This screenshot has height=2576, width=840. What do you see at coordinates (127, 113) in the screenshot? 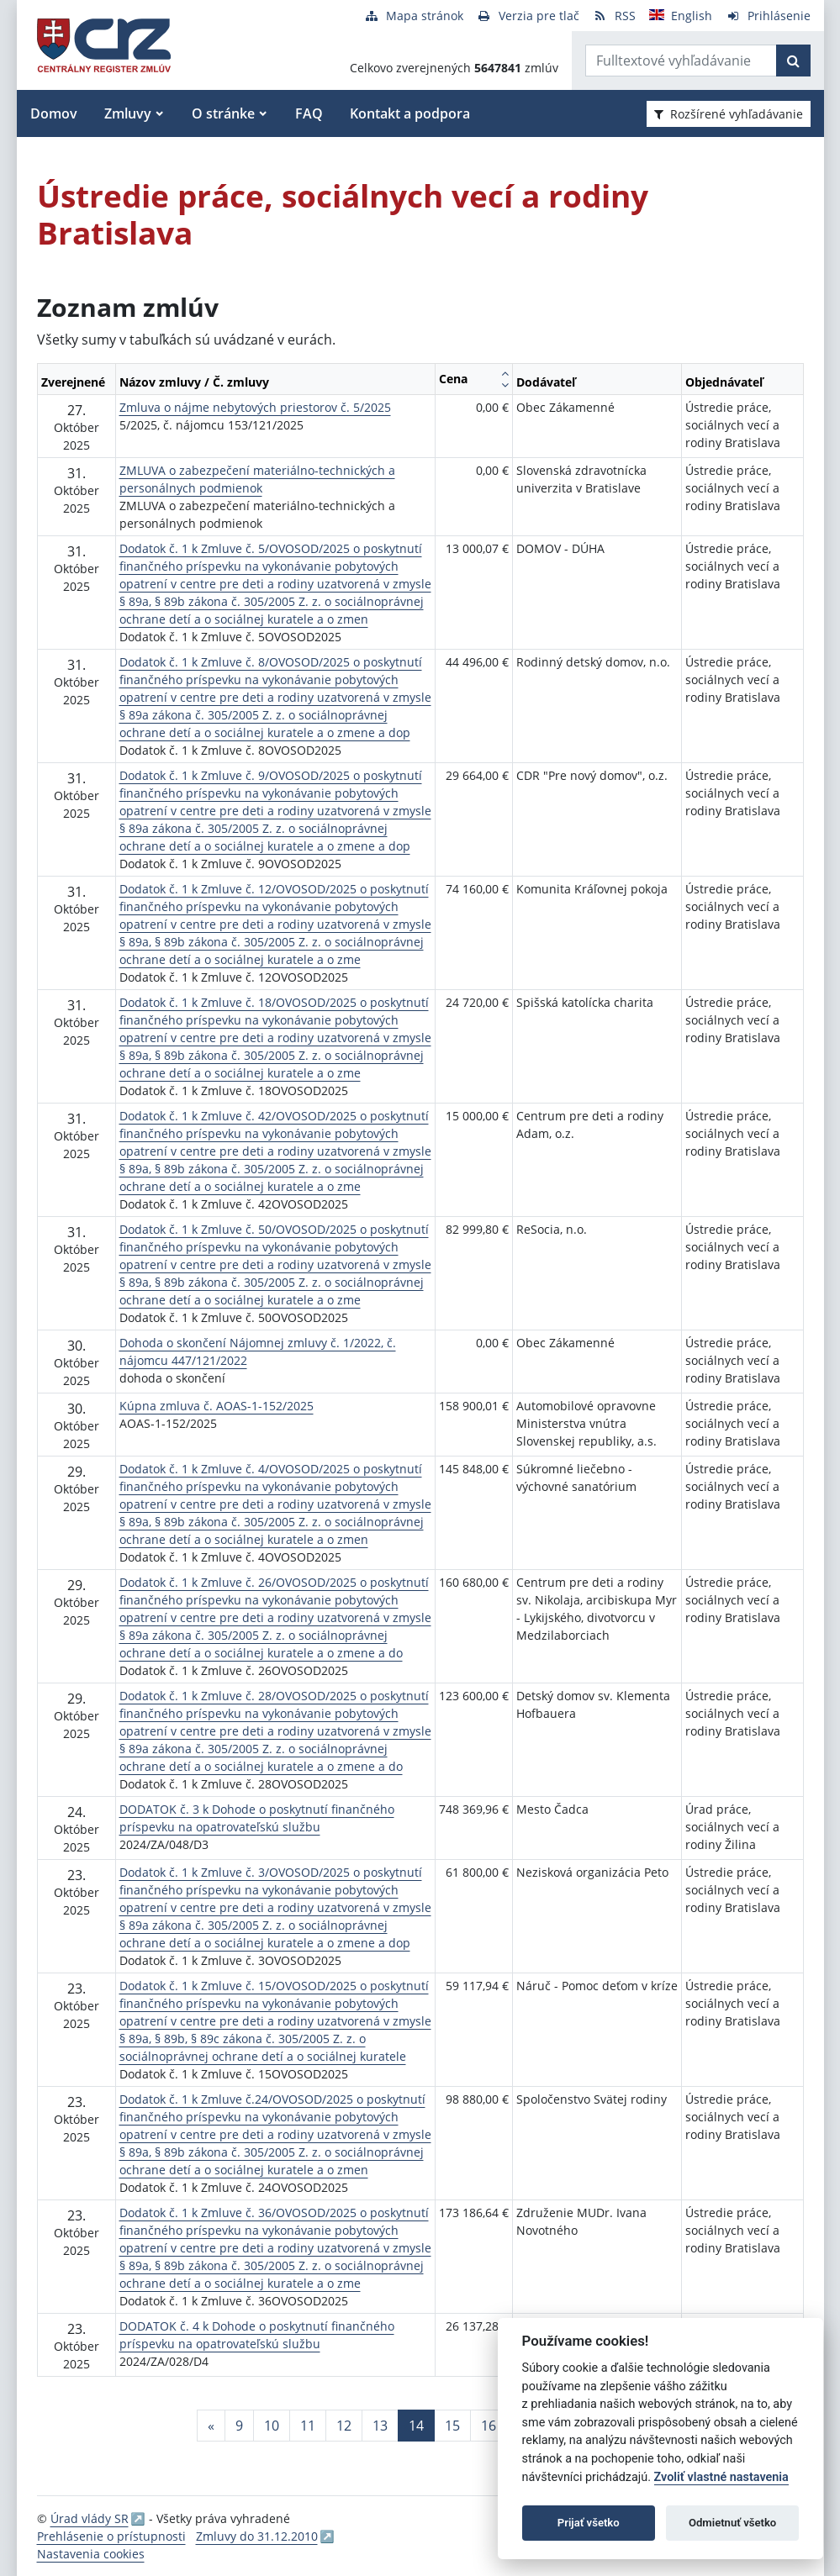
I see `Zmluvy [button]` at bounding box center [127, 113].